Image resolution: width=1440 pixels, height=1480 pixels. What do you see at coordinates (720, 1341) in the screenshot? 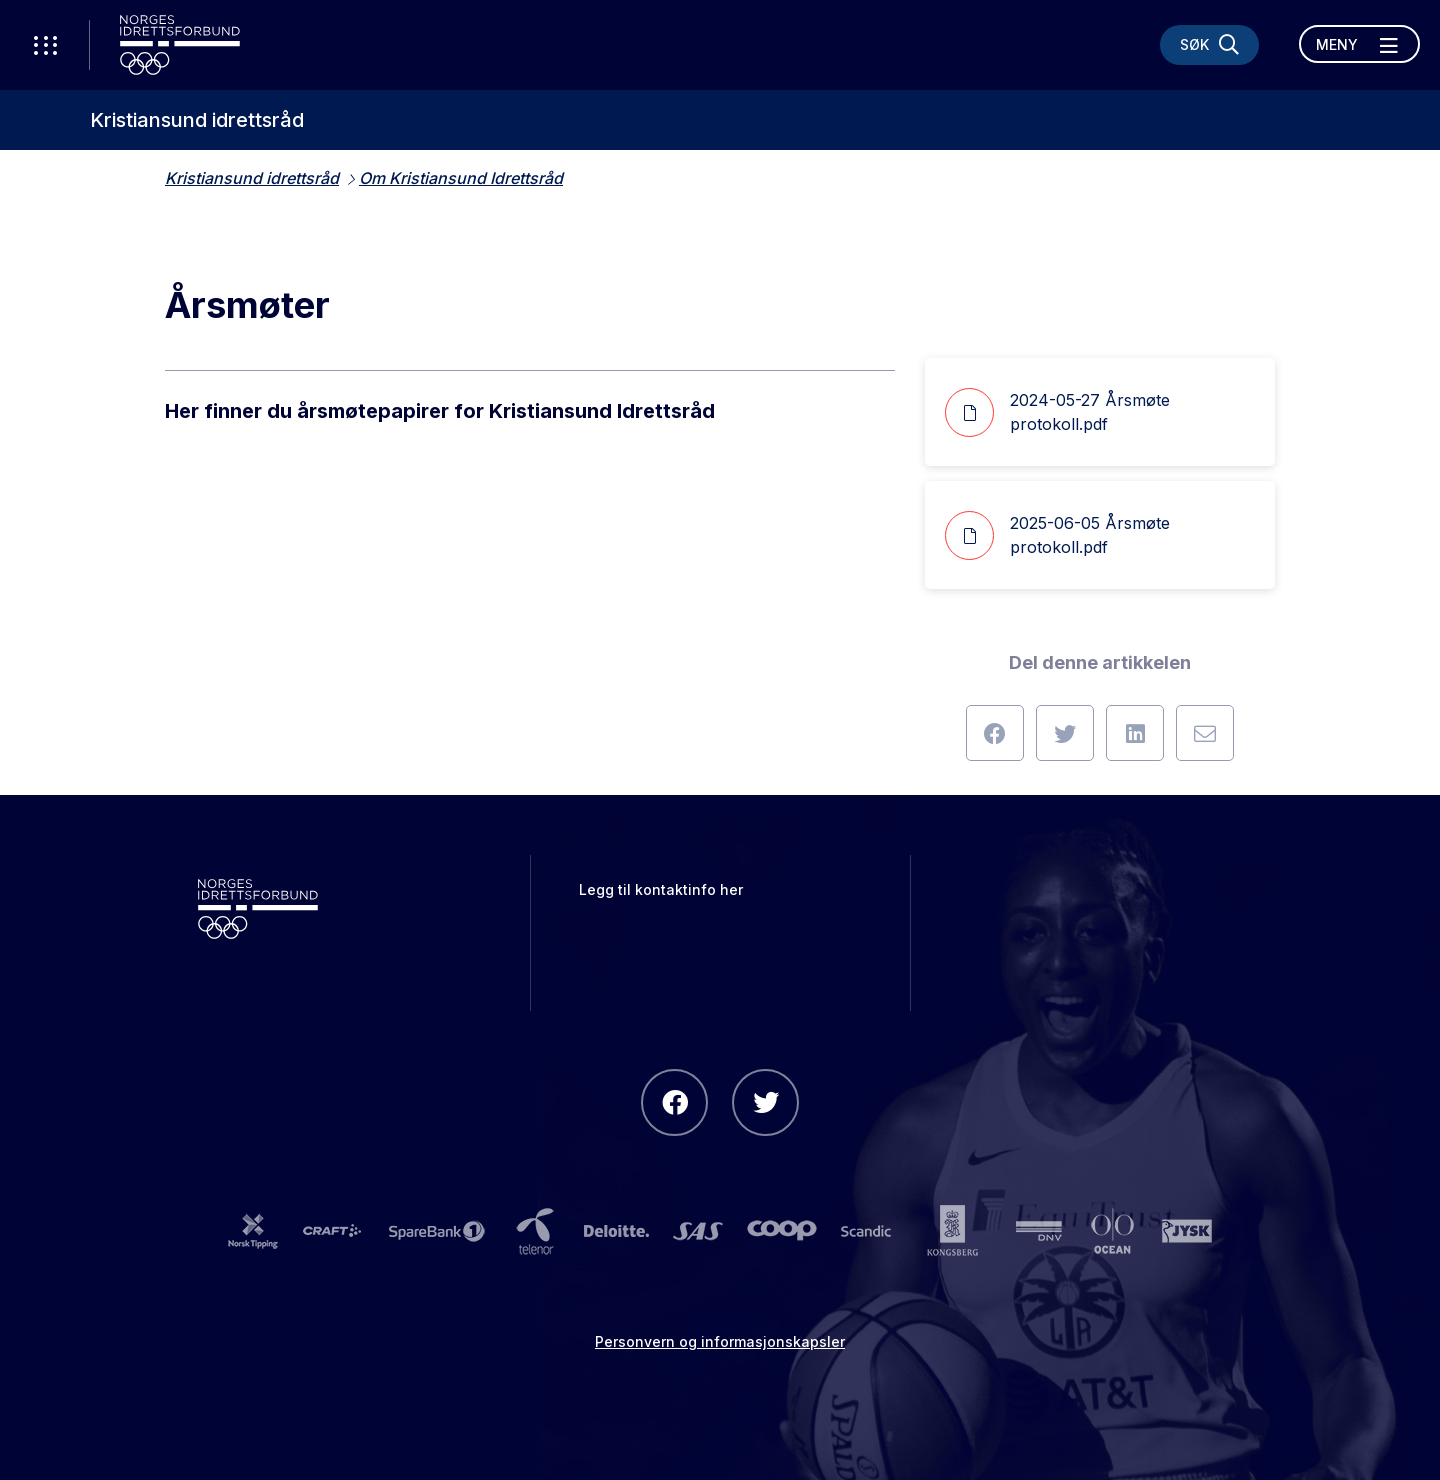
I see `Personvern og informasjonskapsler` at bounding box center [720, 1341].